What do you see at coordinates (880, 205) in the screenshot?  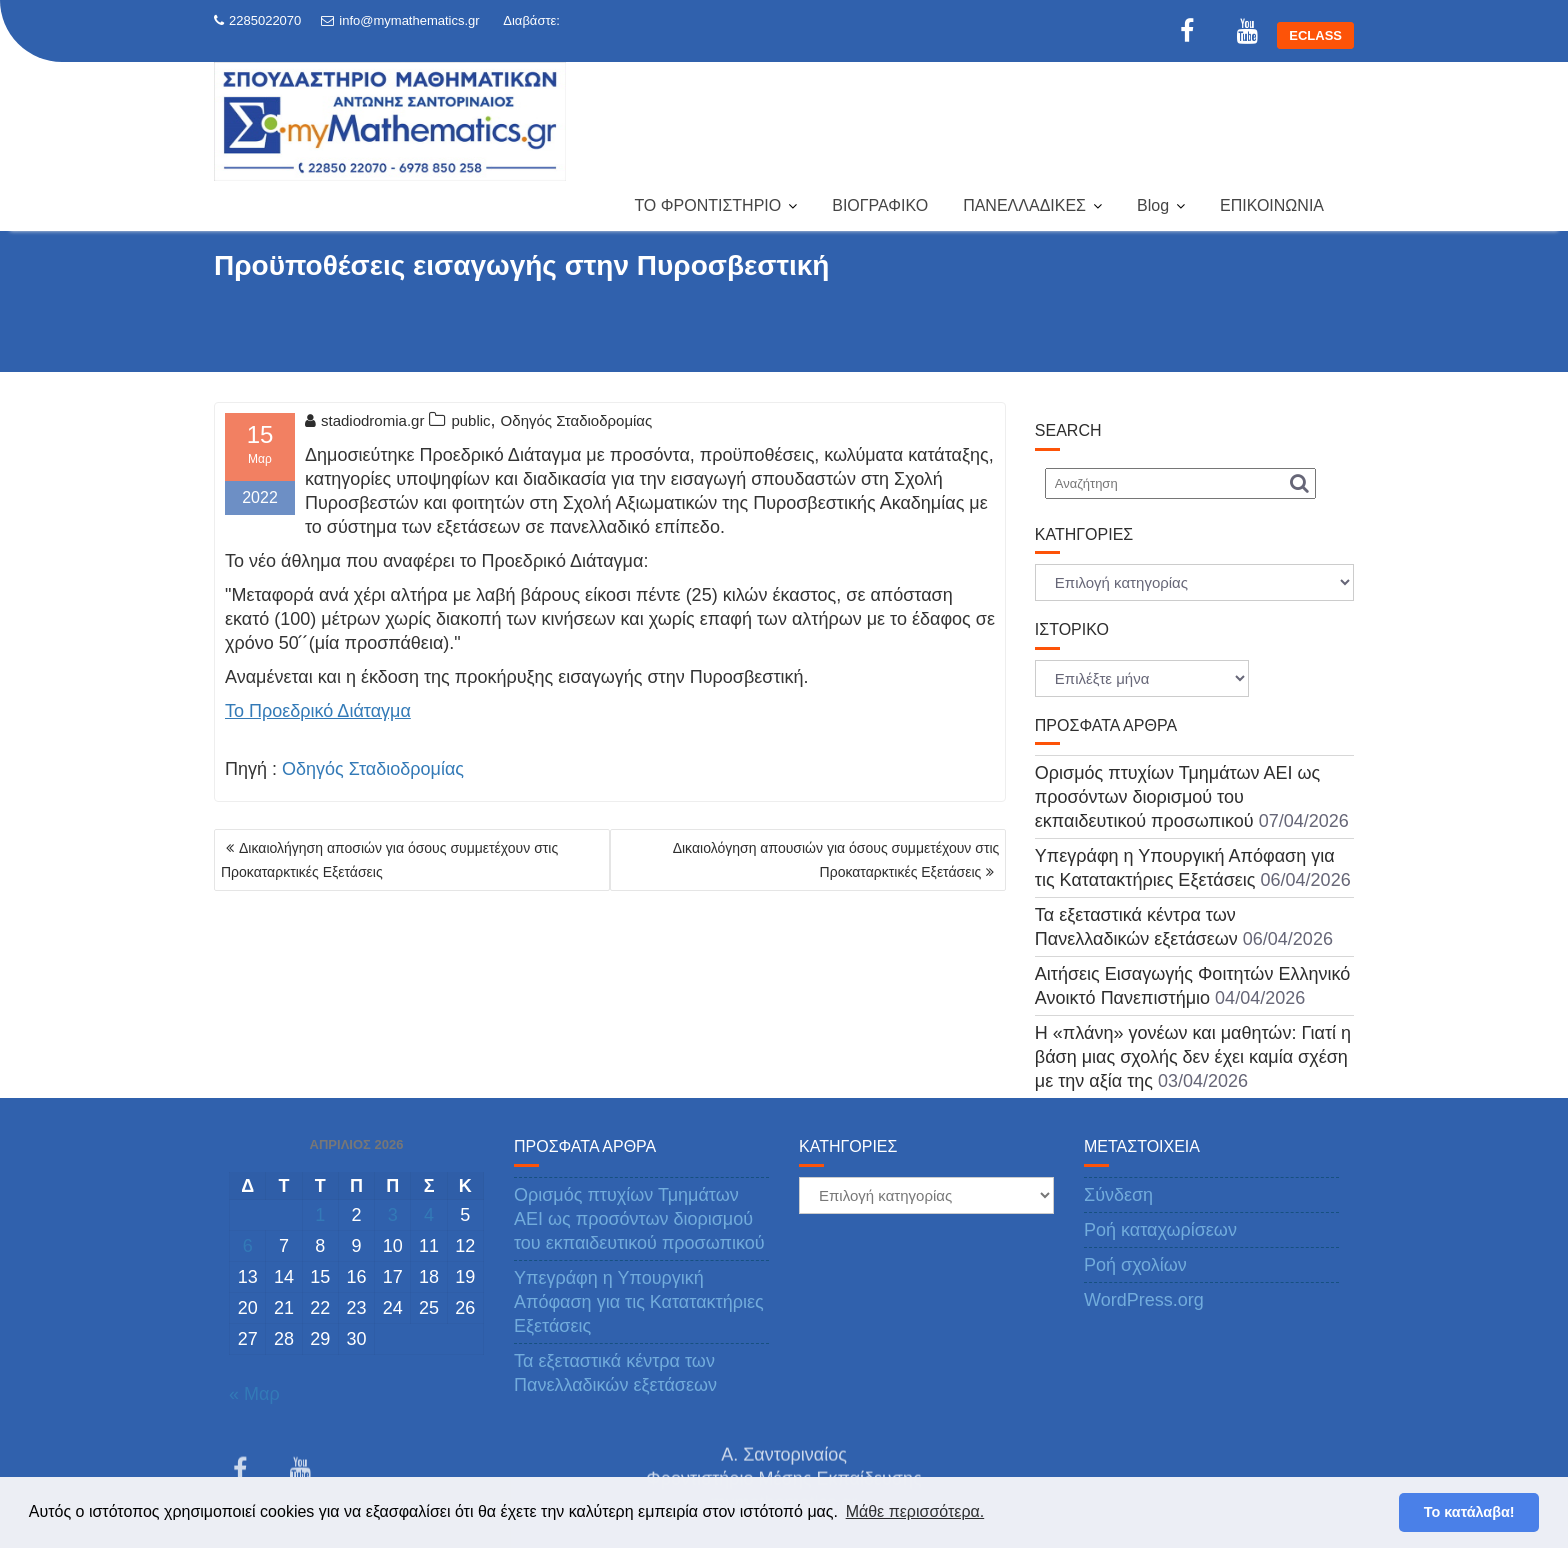 I see `ΒΙΟΓΡΑΦΙΚΟ` at bounding box center [880, 205].